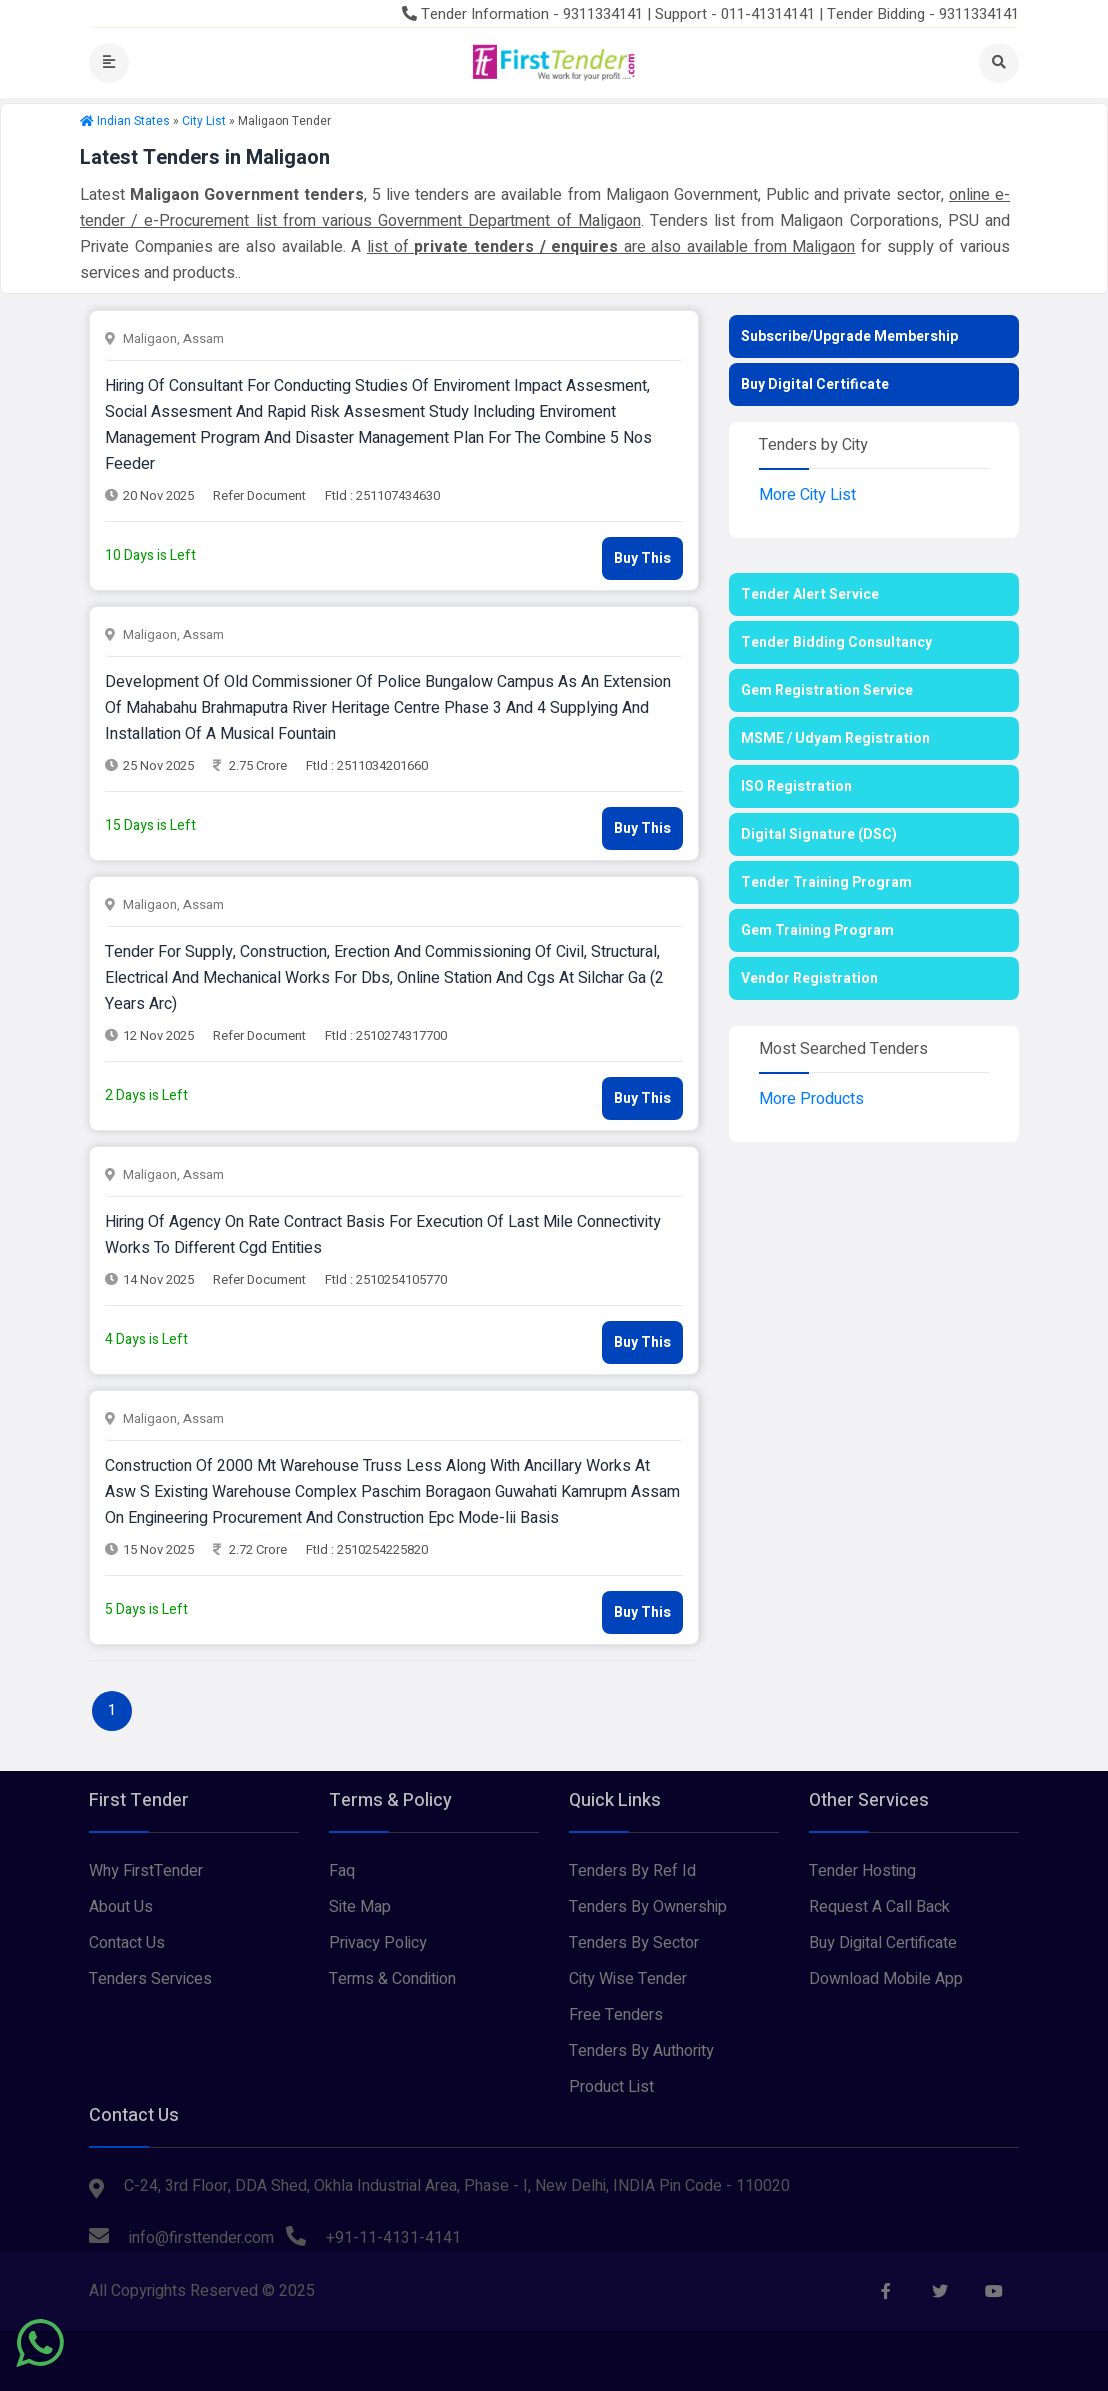 The height and width of the screenshot is (2391, 1108). I want to click on Gem Registration Service, so click(827, 690).